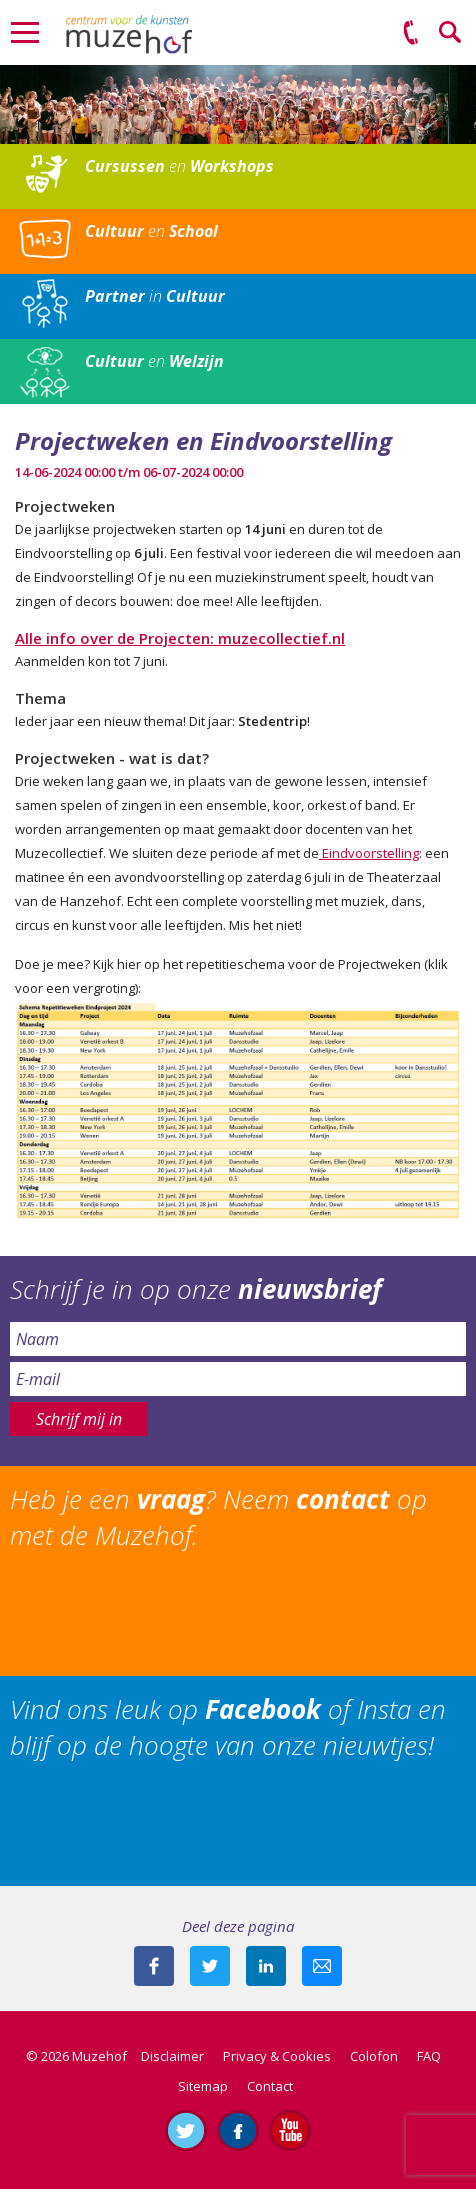 Image resolution: width=476 pixels, height=2189 pixels. Describe the element at coordinates (218, 1517) in the screenshot. I see `Heb je een ? Neem op met de Muzehof.` at that location.